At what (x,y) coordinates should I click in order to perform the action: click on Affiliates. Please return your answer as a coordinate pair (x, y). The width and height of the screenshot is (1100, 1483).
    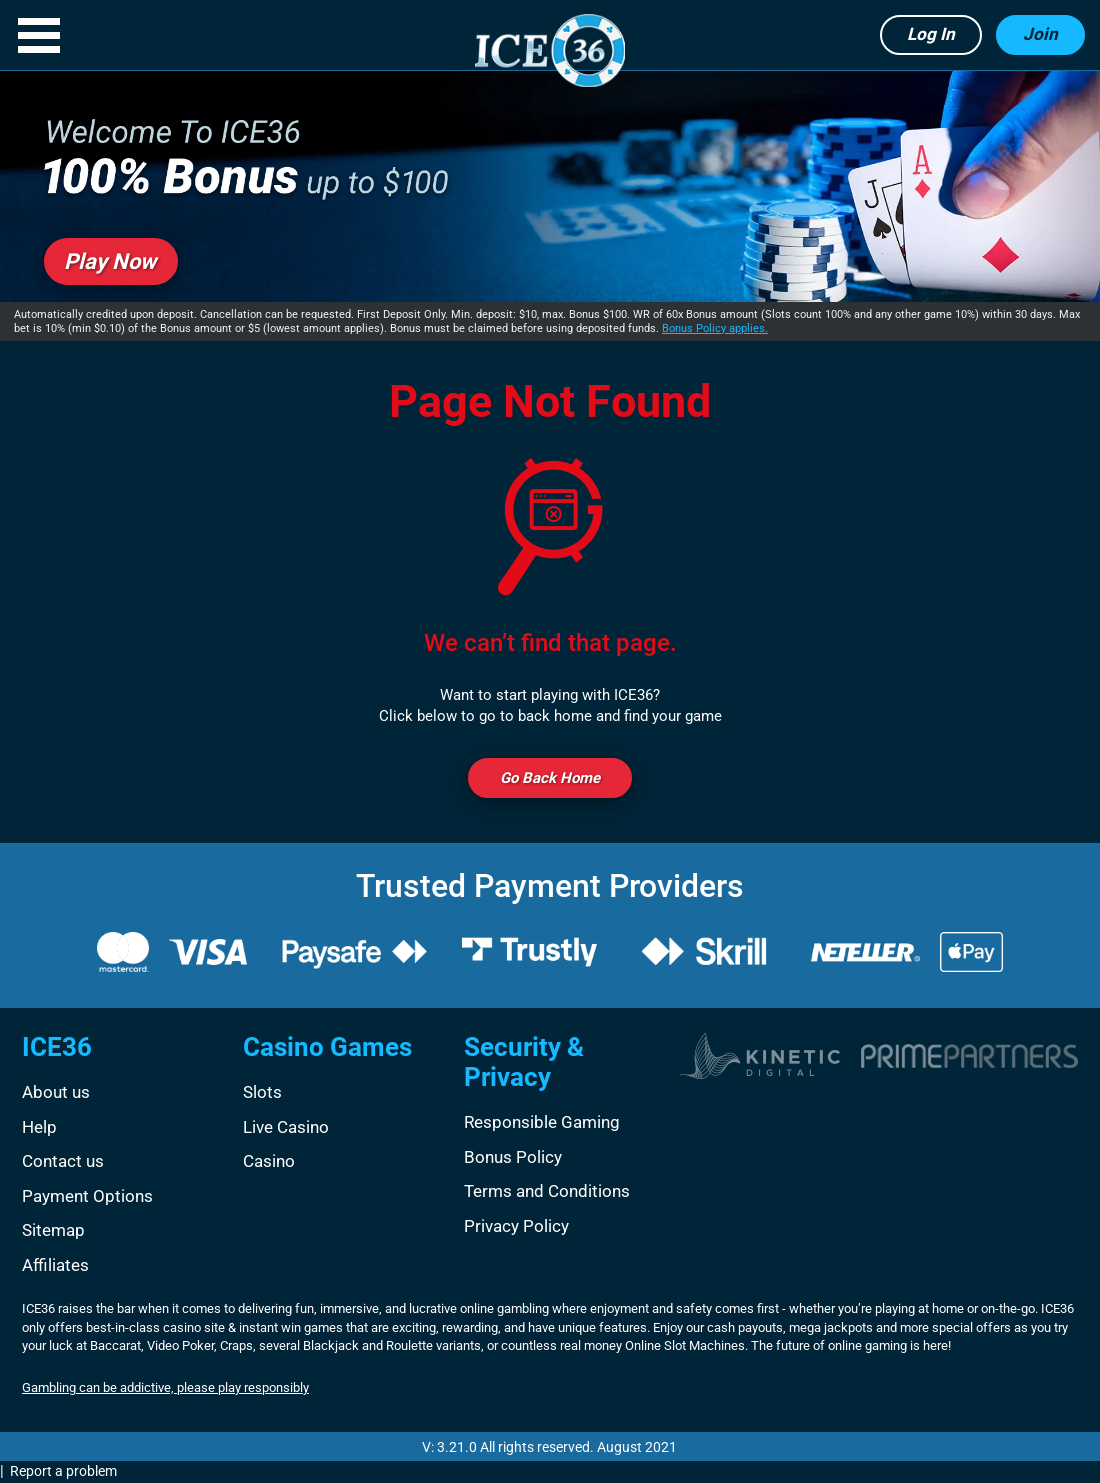
    Looking at the image, I should click on (55, 1265).